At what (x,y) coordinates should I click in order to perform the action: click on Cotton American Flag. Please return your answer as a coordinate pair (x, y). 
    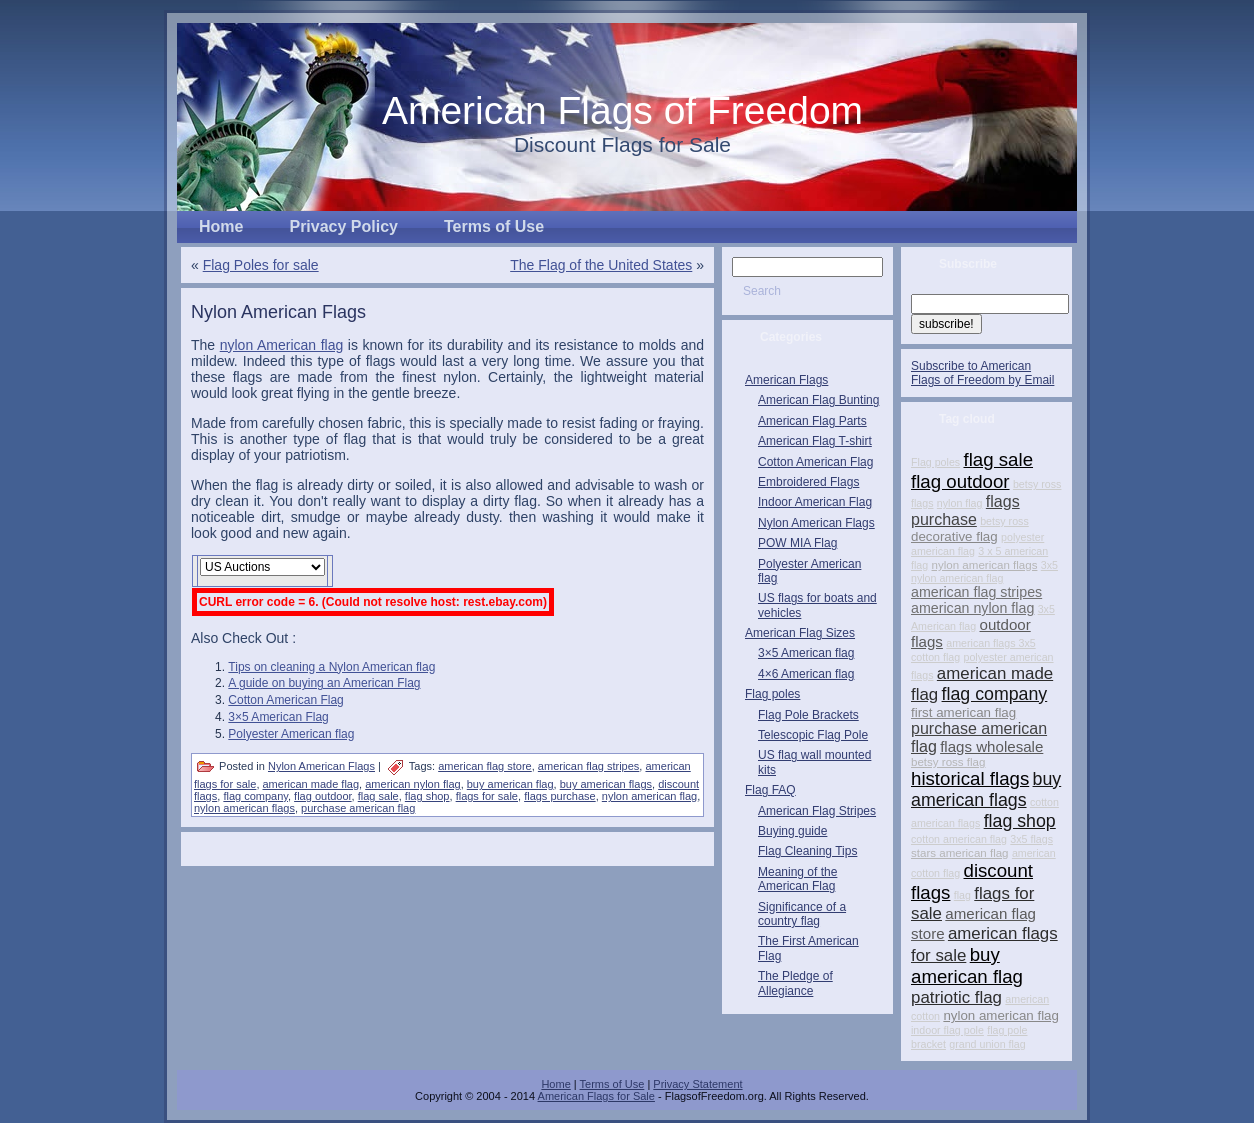
    Looking at the image, I should click on (285, 700).